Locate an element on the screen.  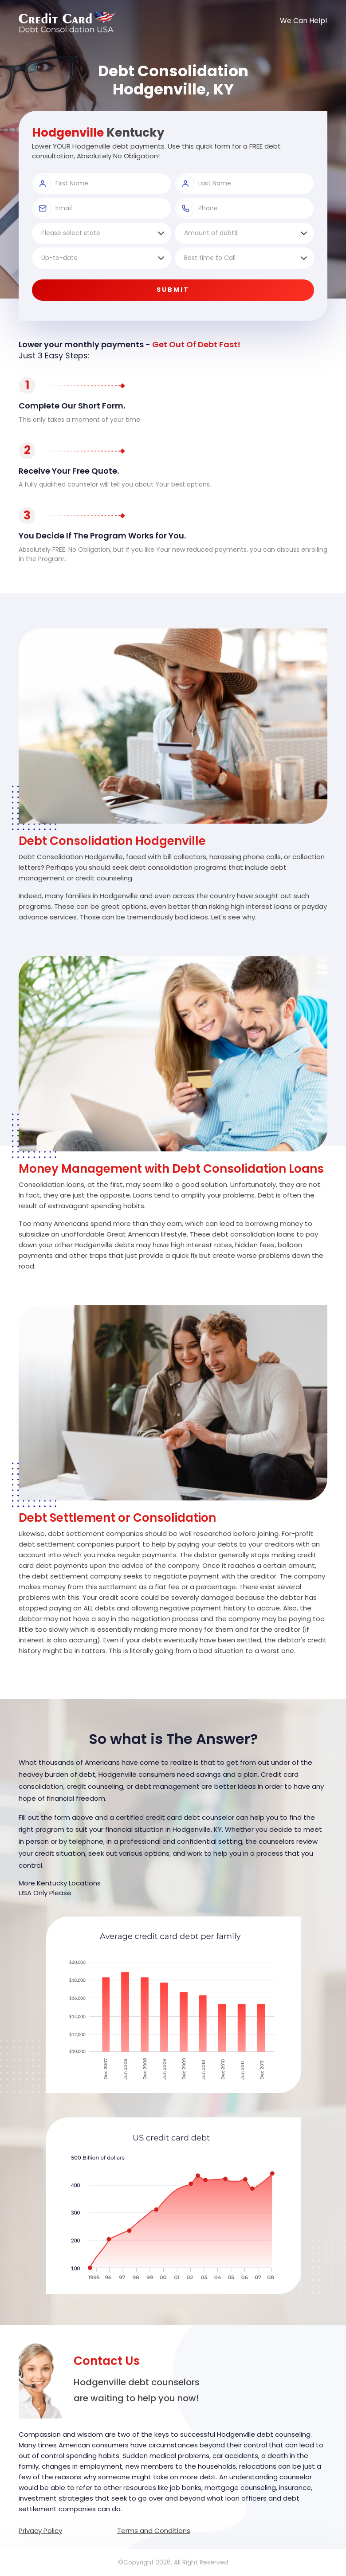
More Kentucky Locations is located at coordinates (60, 1883).